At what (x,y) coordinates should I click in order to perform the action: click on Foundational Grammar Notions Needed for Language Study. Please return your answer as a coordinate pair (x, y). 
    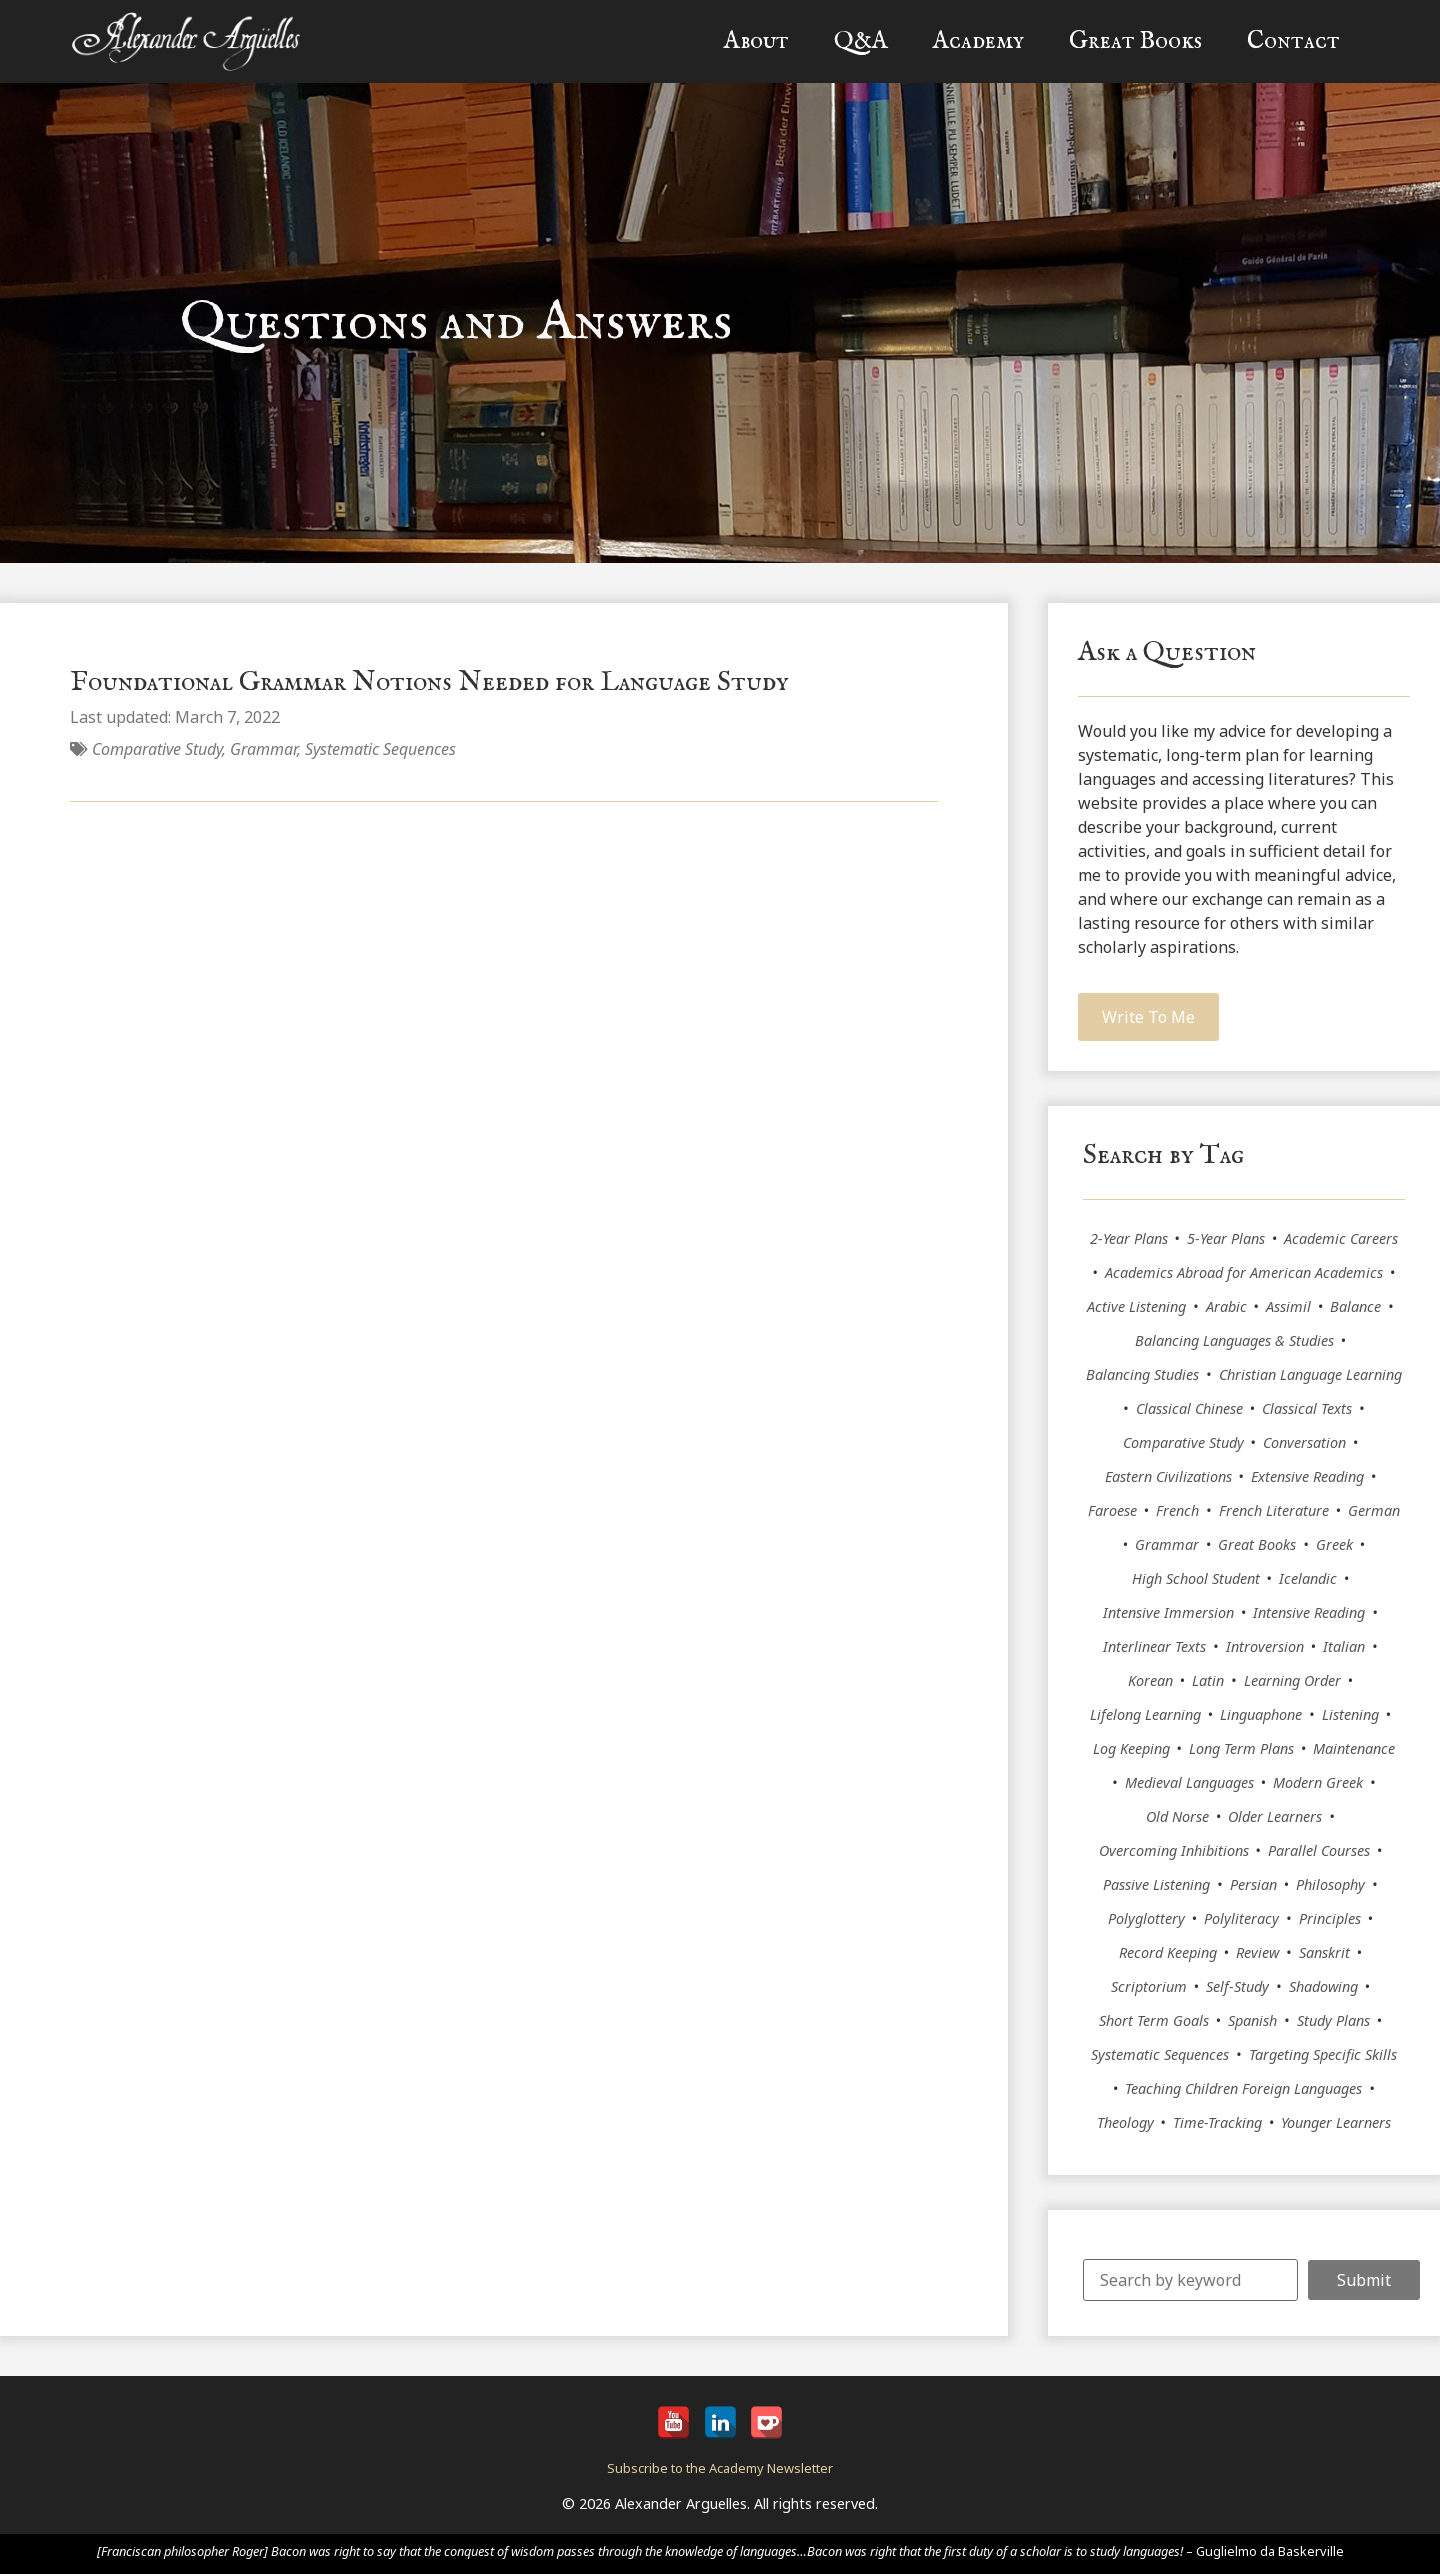
    Looking at the image, I should click on (429, 682).